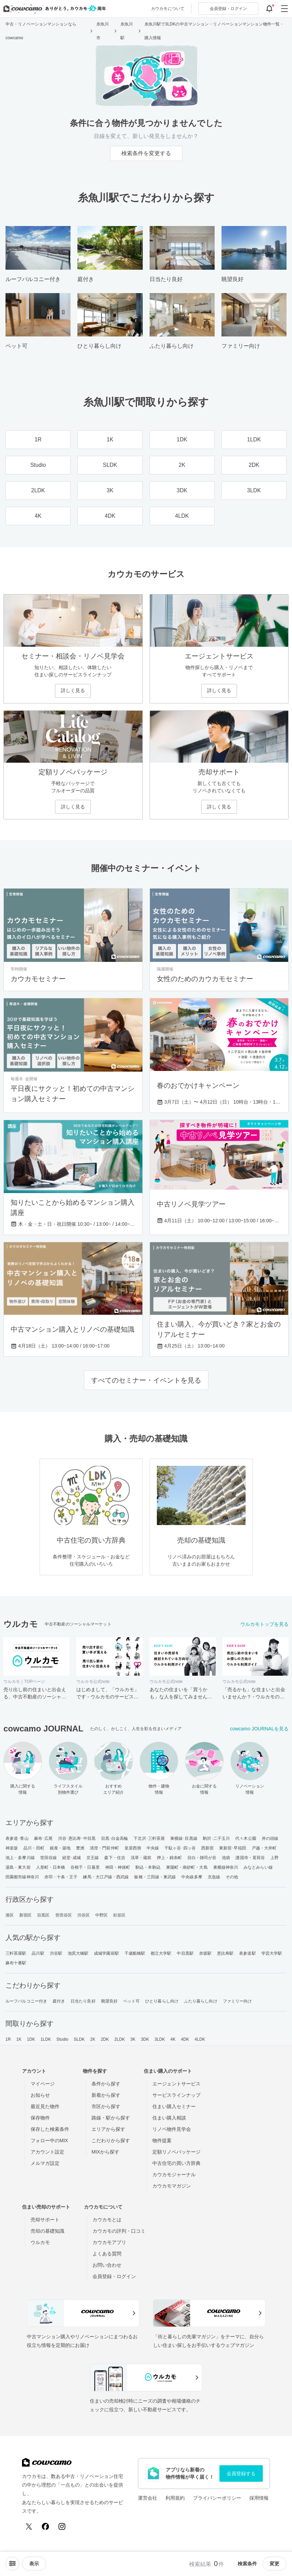  What do you see at coordinates (45, 2163) in the screenshot?
I see `メルマガ設定` at bounding box center [45, 2163].